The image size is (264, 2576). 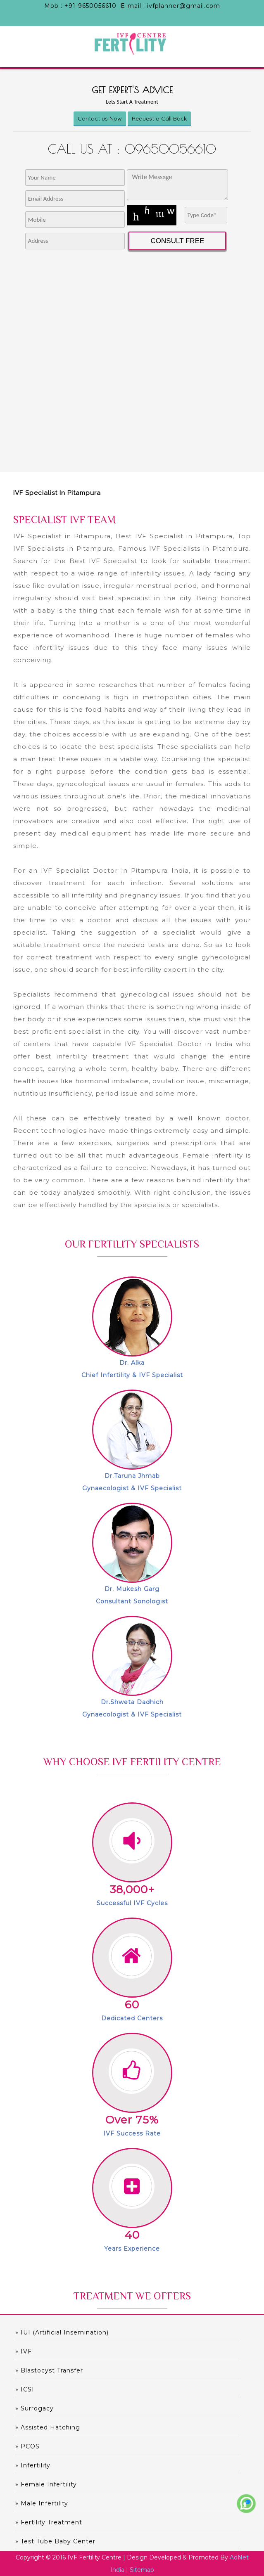 I want to click on » Blastocyst Transfer, so click(x=49, y=2370).